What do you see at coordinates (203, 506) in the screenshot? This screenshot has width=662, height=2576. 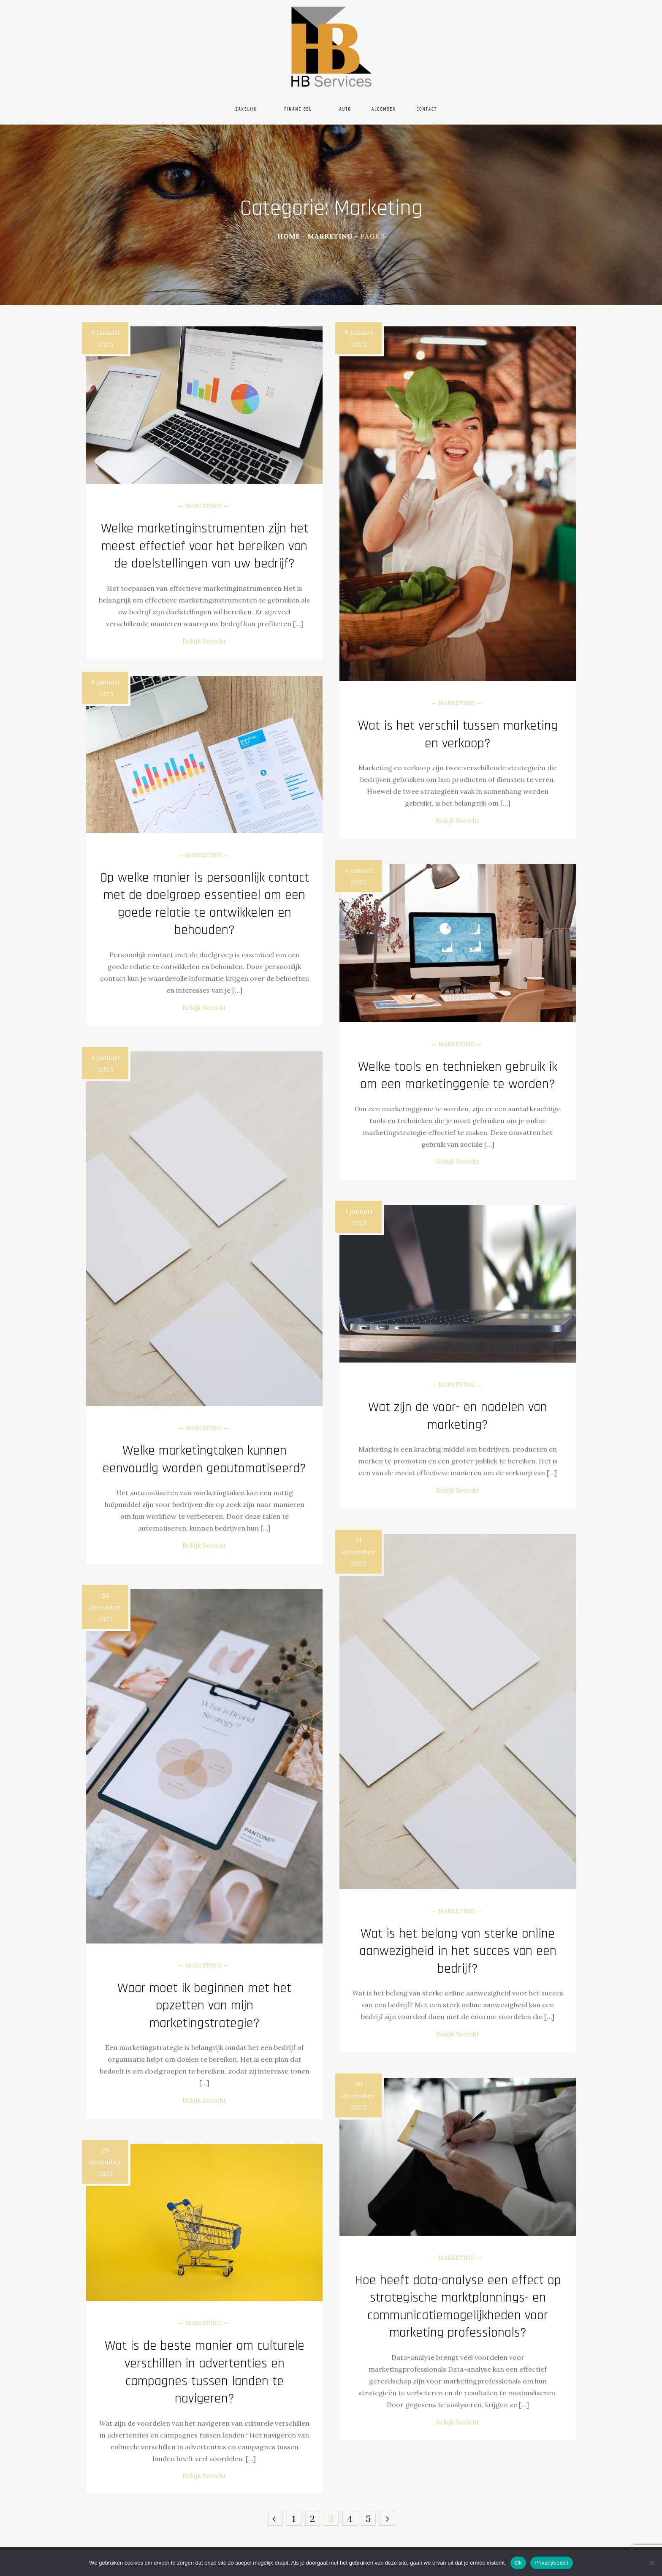 I see `Marketing` at bounding box center [203, 506].